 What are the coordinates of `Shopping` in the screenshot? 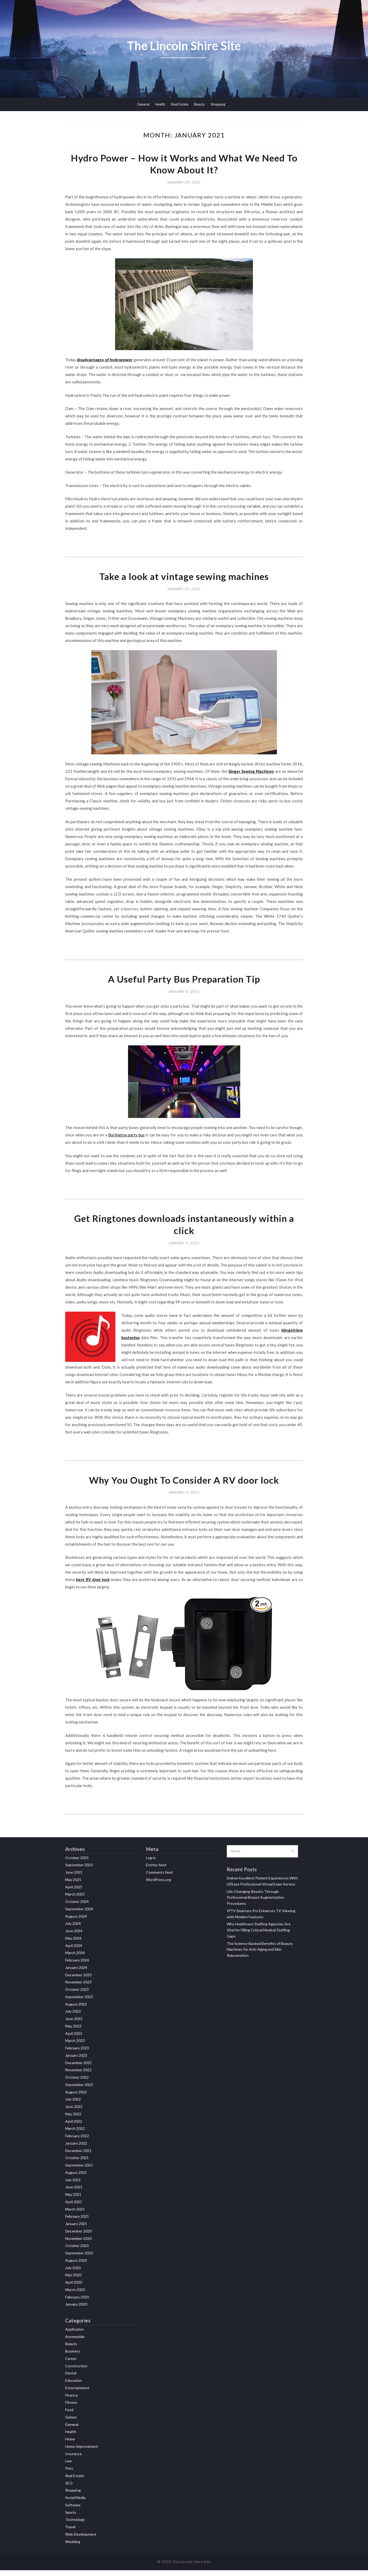 It's located at (218, 104).